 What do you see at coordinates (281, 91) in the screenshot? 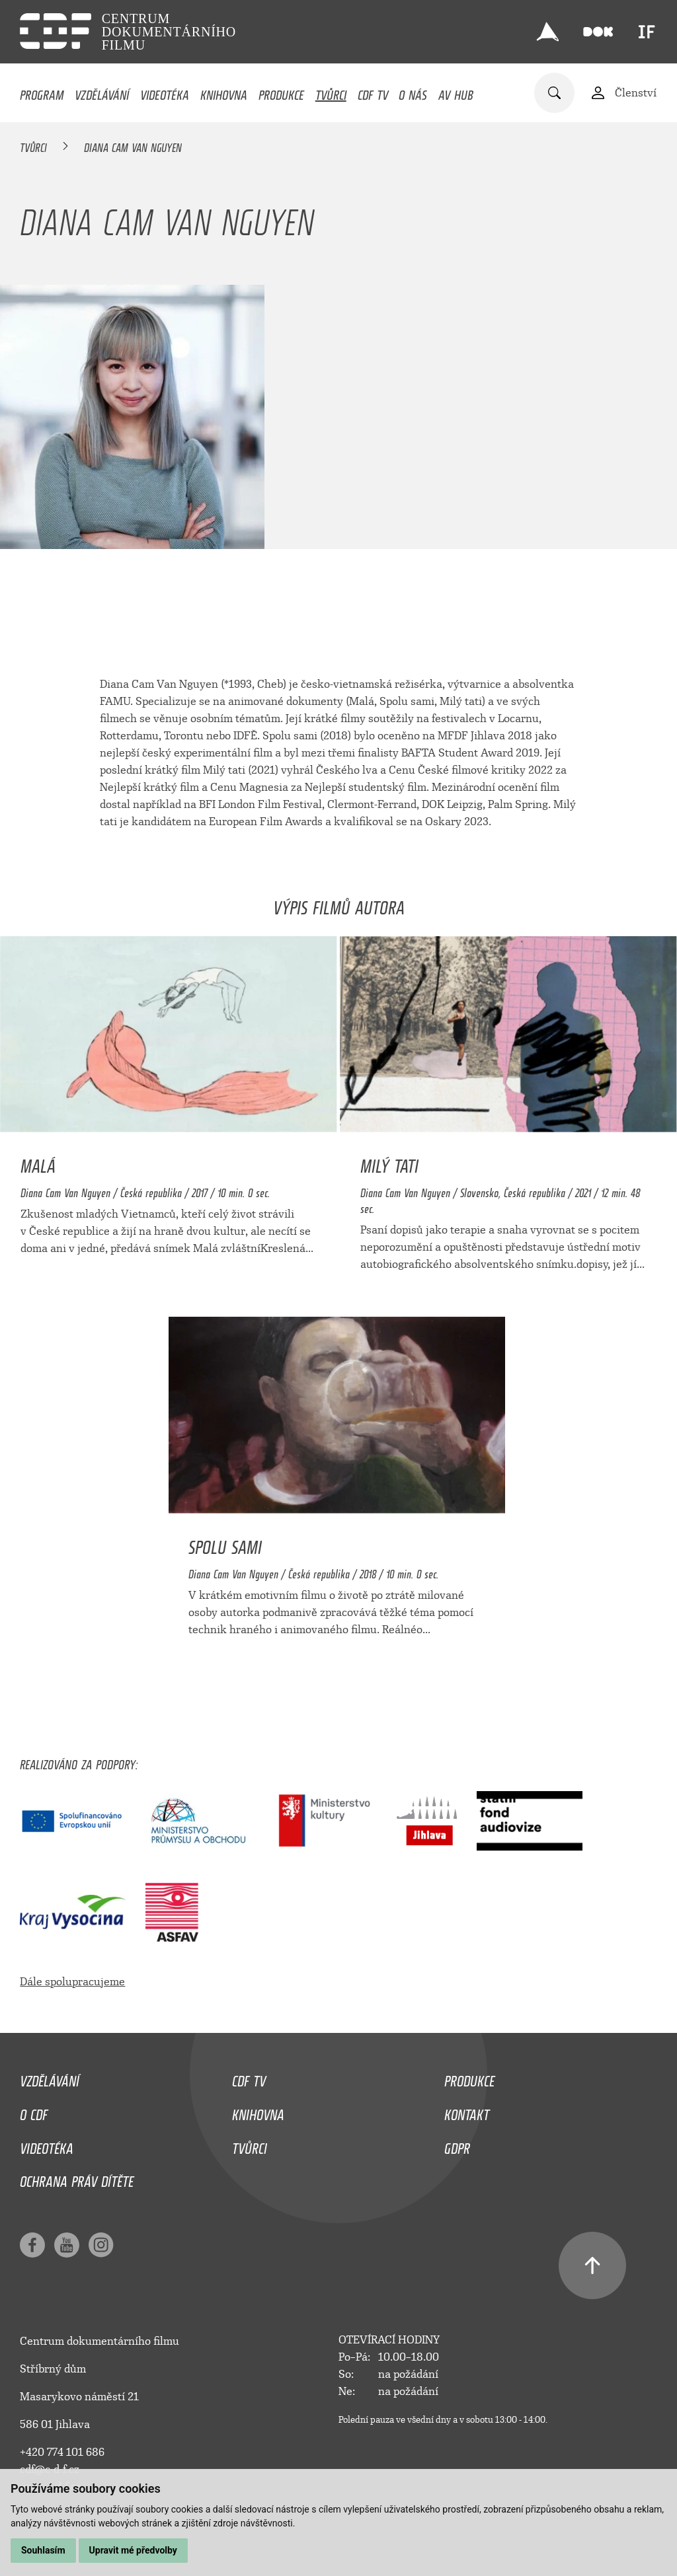
I see `Produkce` at bounding box center [281, 91].